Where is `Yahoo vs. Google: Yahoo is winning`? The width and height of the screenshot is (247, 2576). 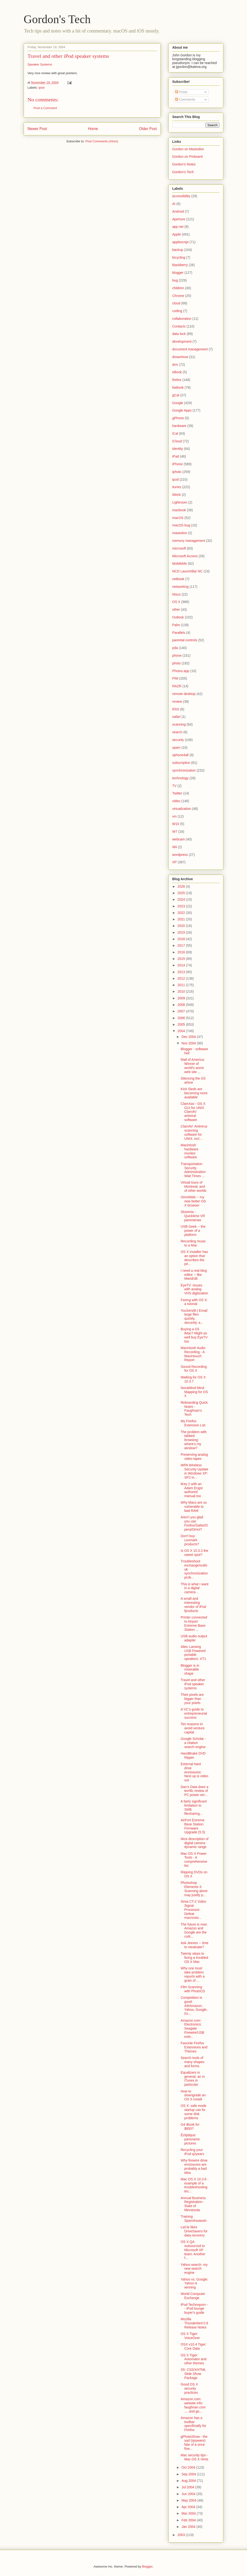
Yahoo vs. Google: Yahoo is winning is located at coordinates (194, 2283).